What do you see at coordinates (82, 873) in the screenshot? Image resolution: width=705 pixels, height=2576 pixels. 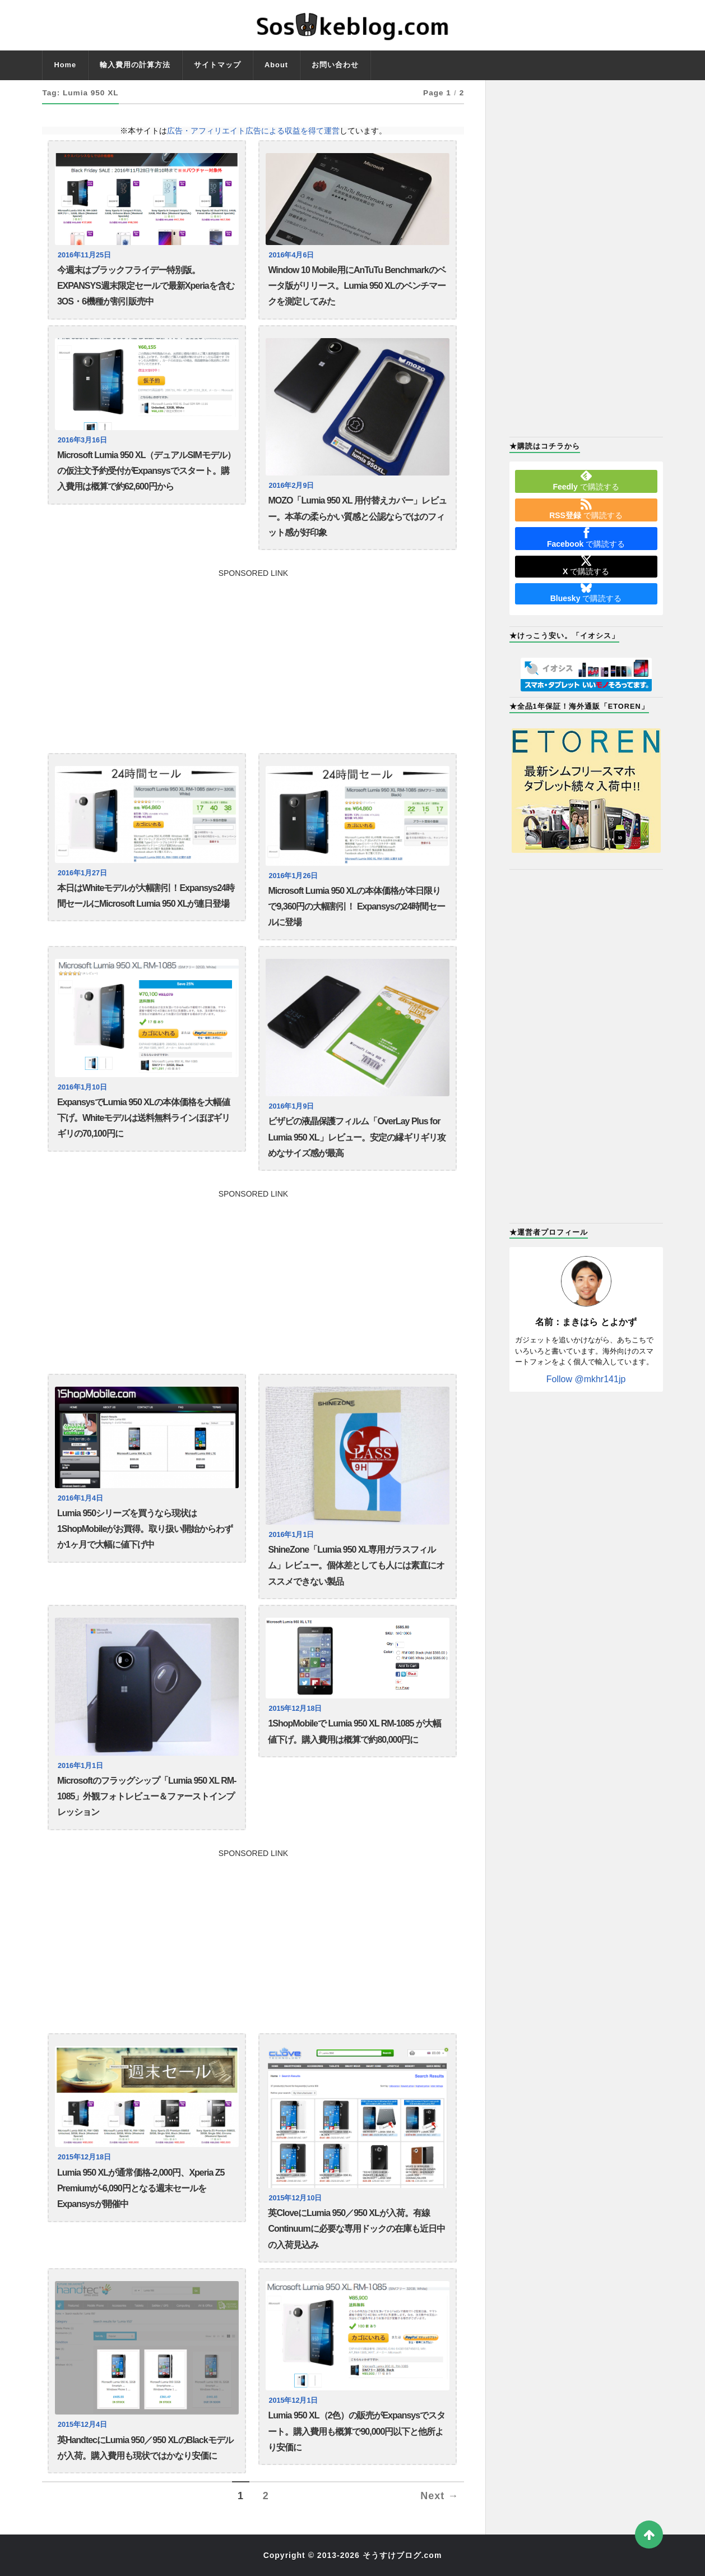 I see `2016年1月27日` at bounding box center [82, 873].